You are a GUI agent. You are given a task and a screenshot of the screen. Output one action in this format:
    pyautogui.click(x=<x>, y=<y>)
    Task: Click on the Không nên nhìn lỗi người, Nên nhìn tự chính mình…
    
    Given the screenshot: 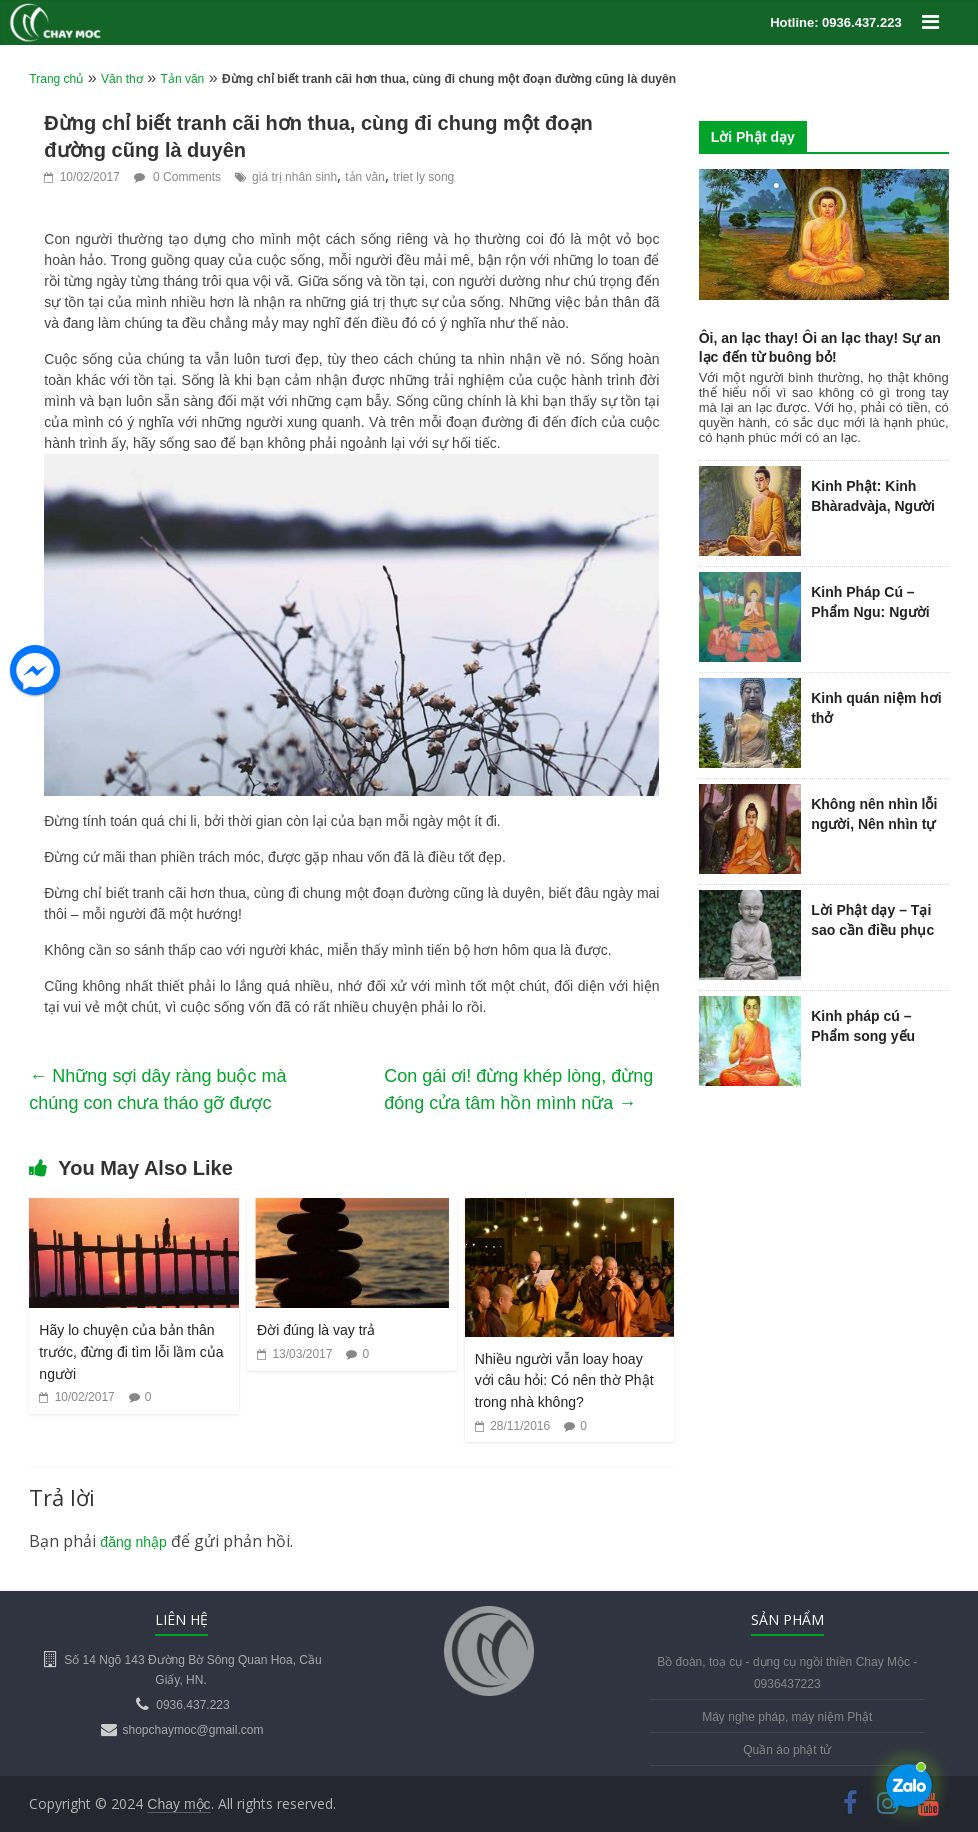 What is the action you would take?
    pyautogui.click(x=874, y=823)
    